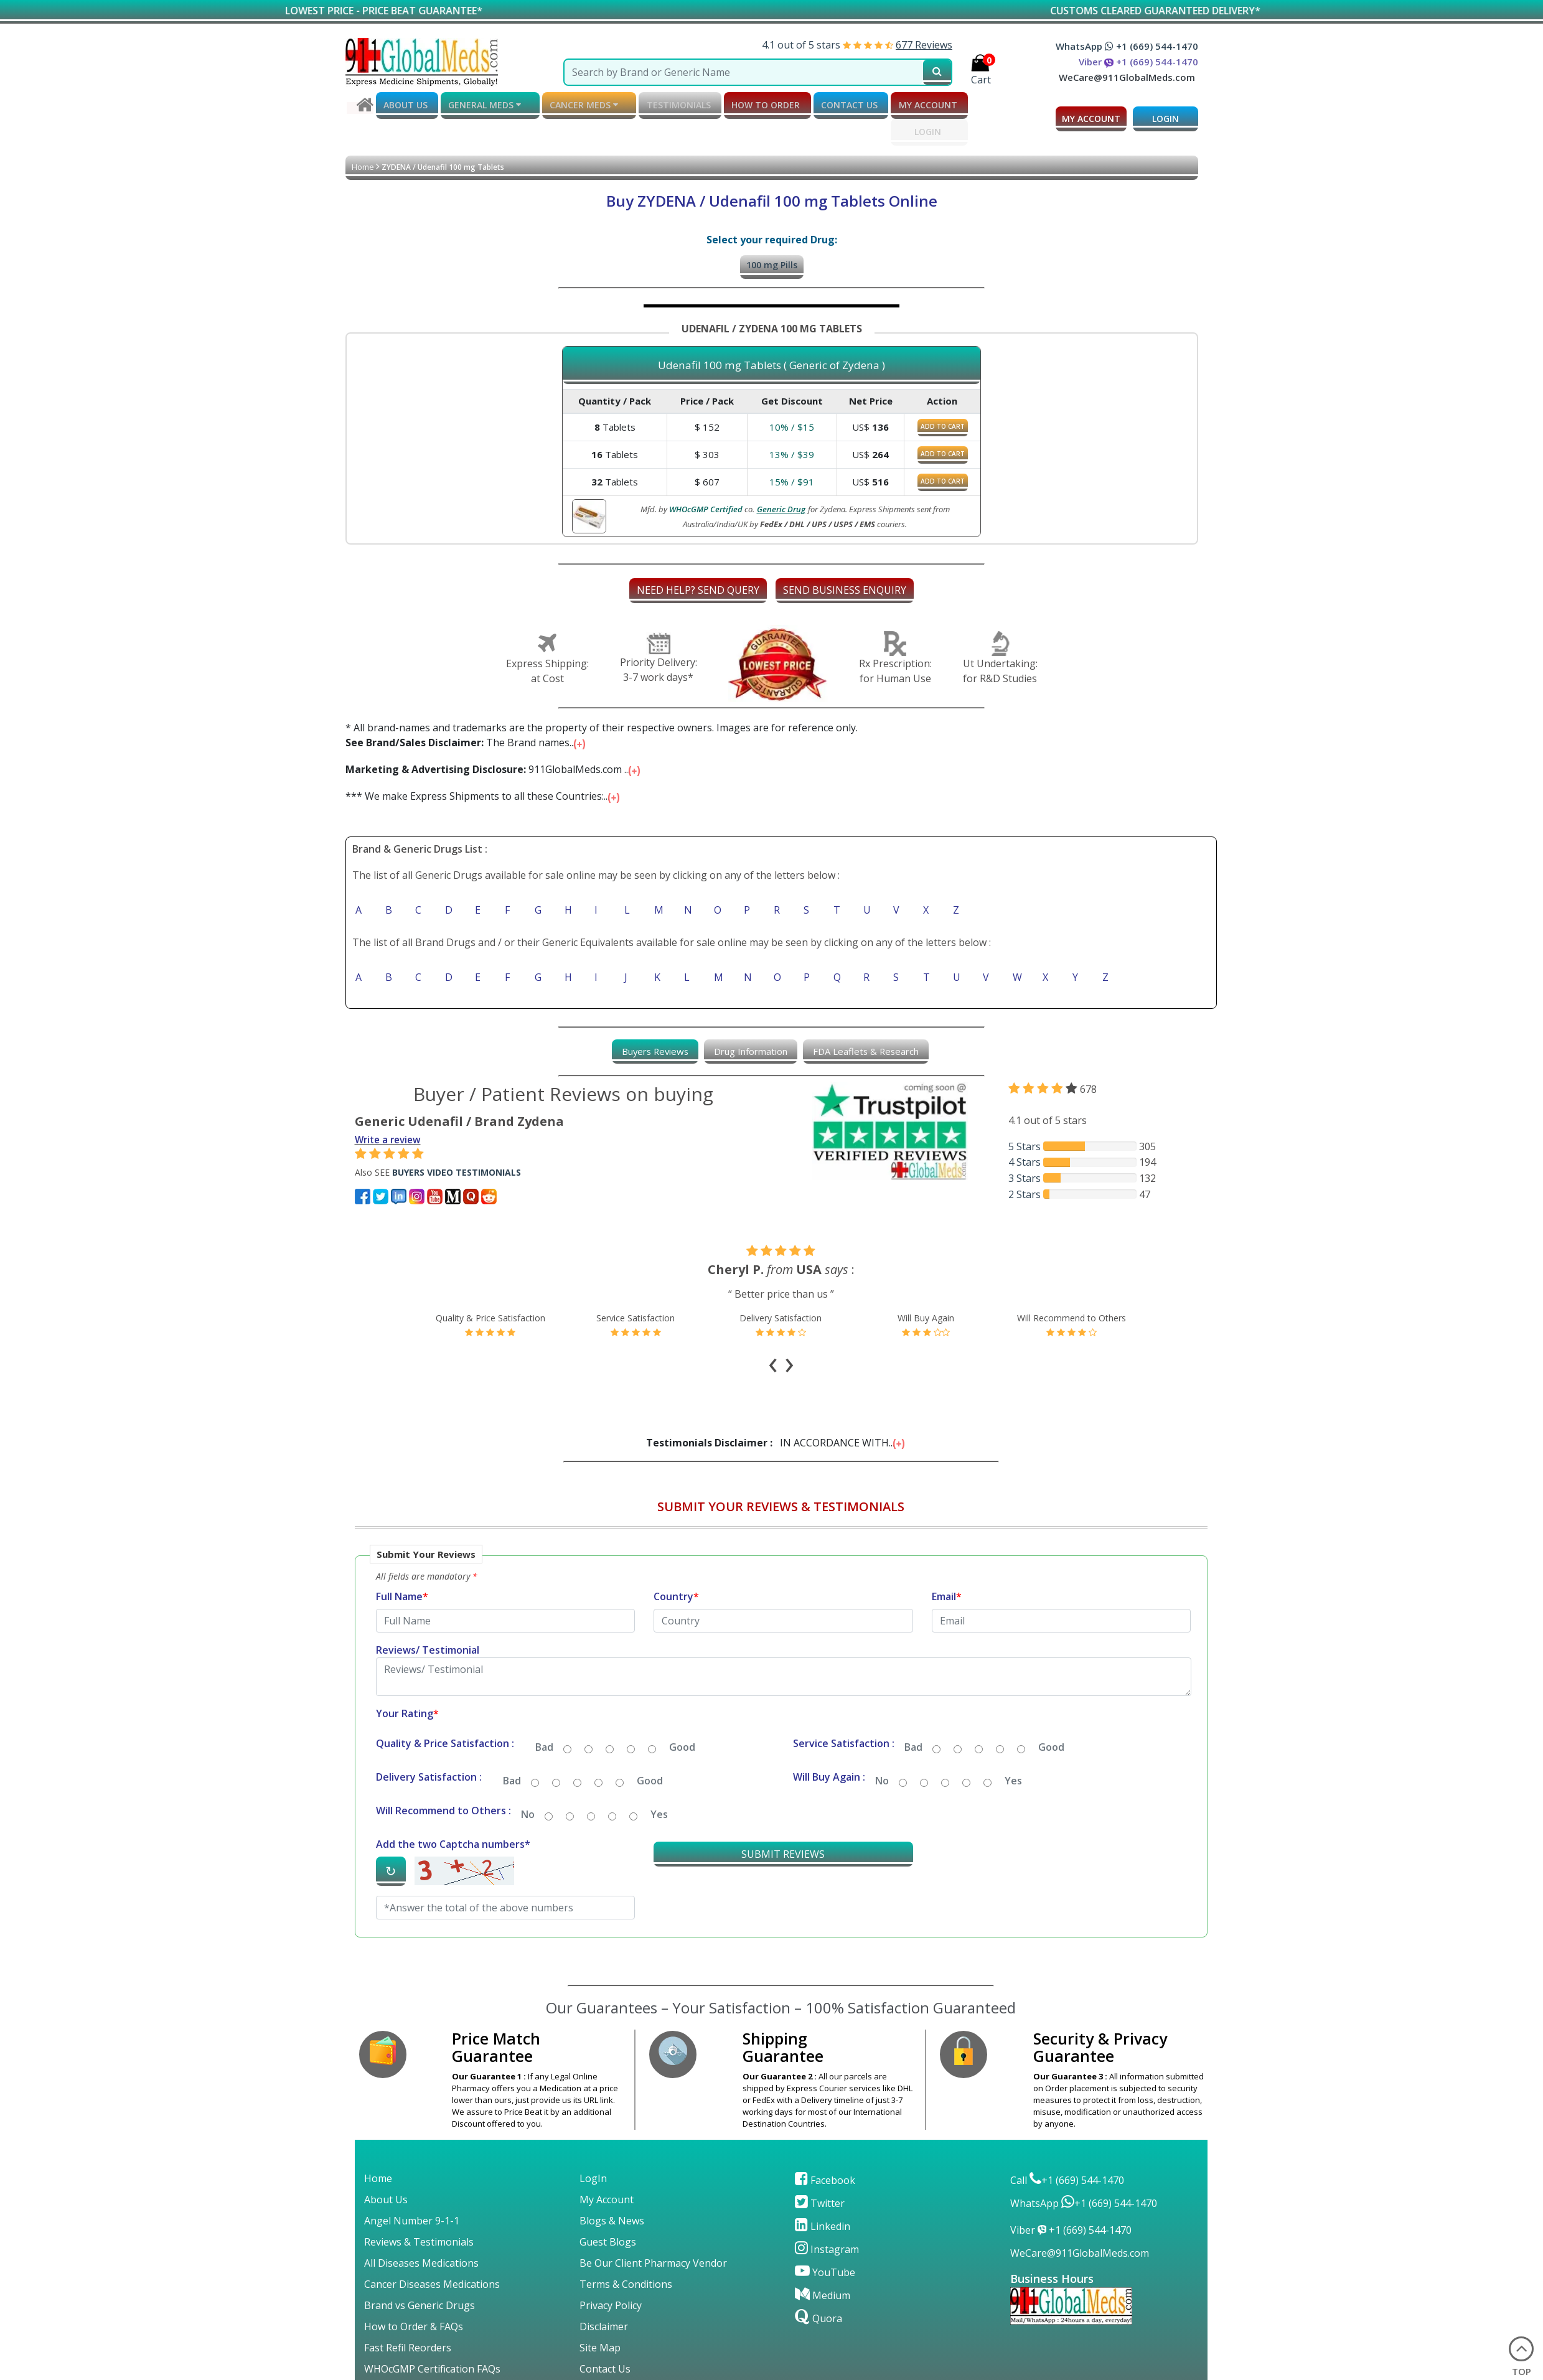  Describe the element at coordinates (780, 1476) in the screenshot. I see `SUBMIT YOUR REVIEWS & TESTIMONIALS [button]` at that location.